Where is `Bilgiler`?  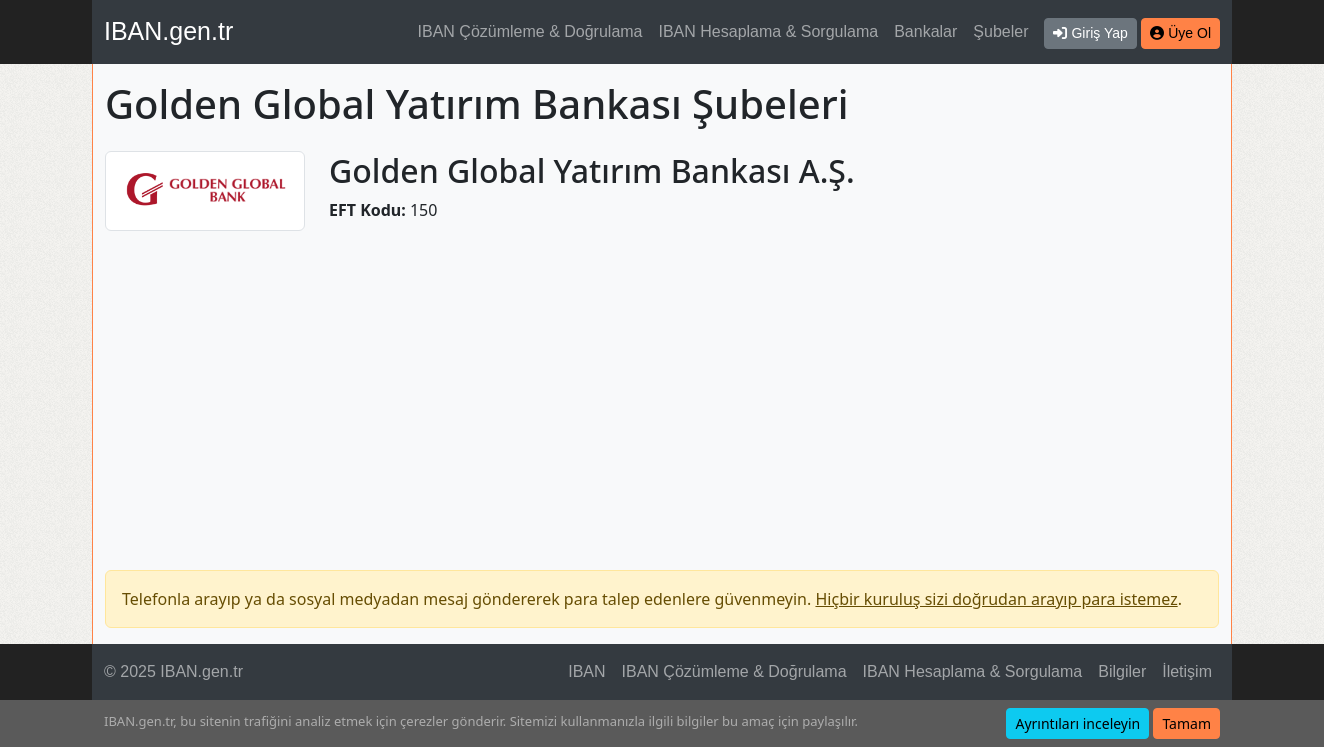
Bilgiler is located at coordinates (1122, 671).